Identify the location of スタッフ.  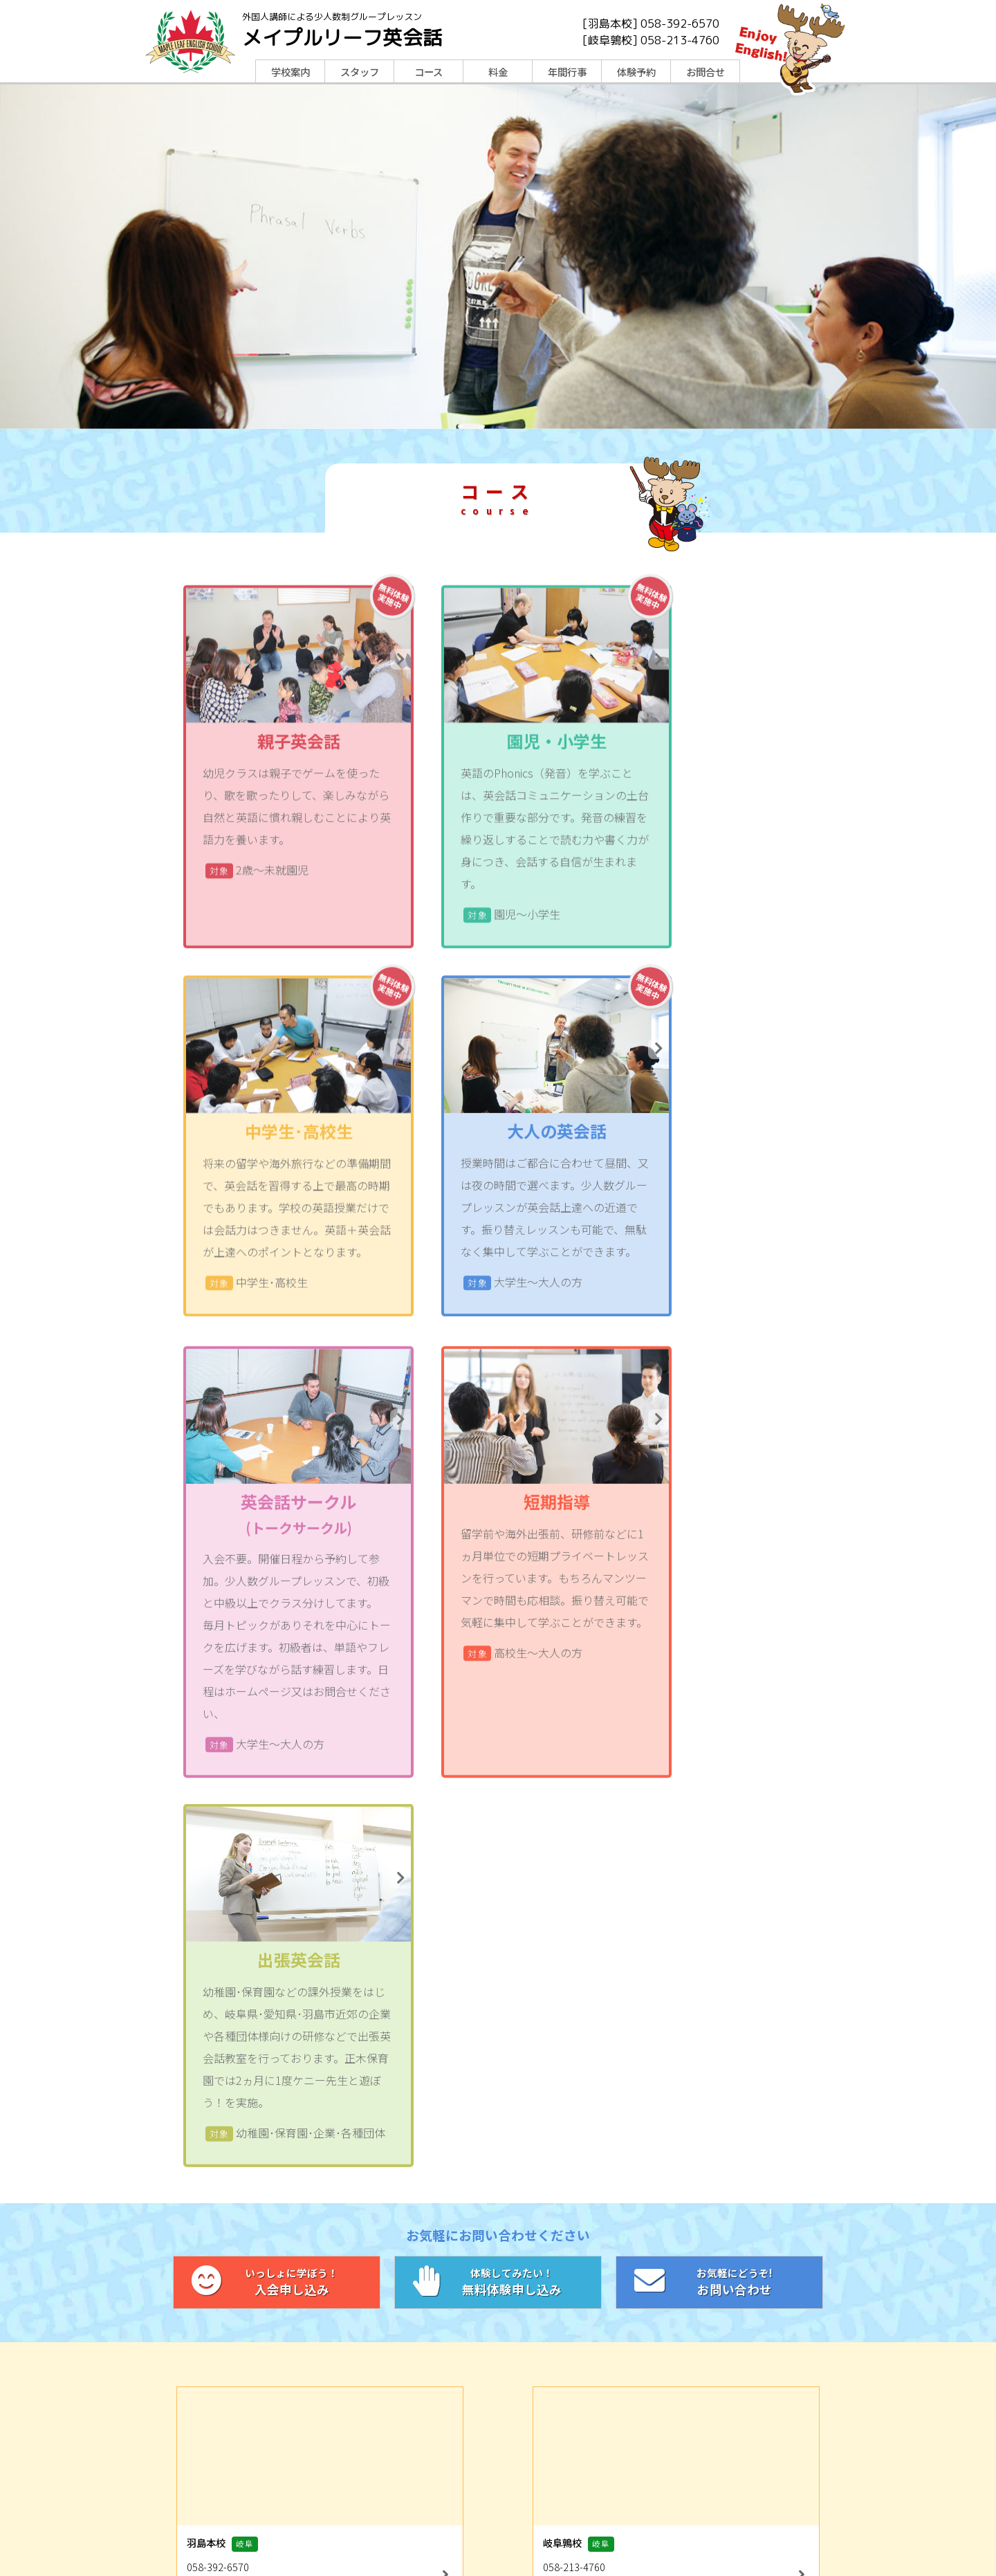
(359, 71).